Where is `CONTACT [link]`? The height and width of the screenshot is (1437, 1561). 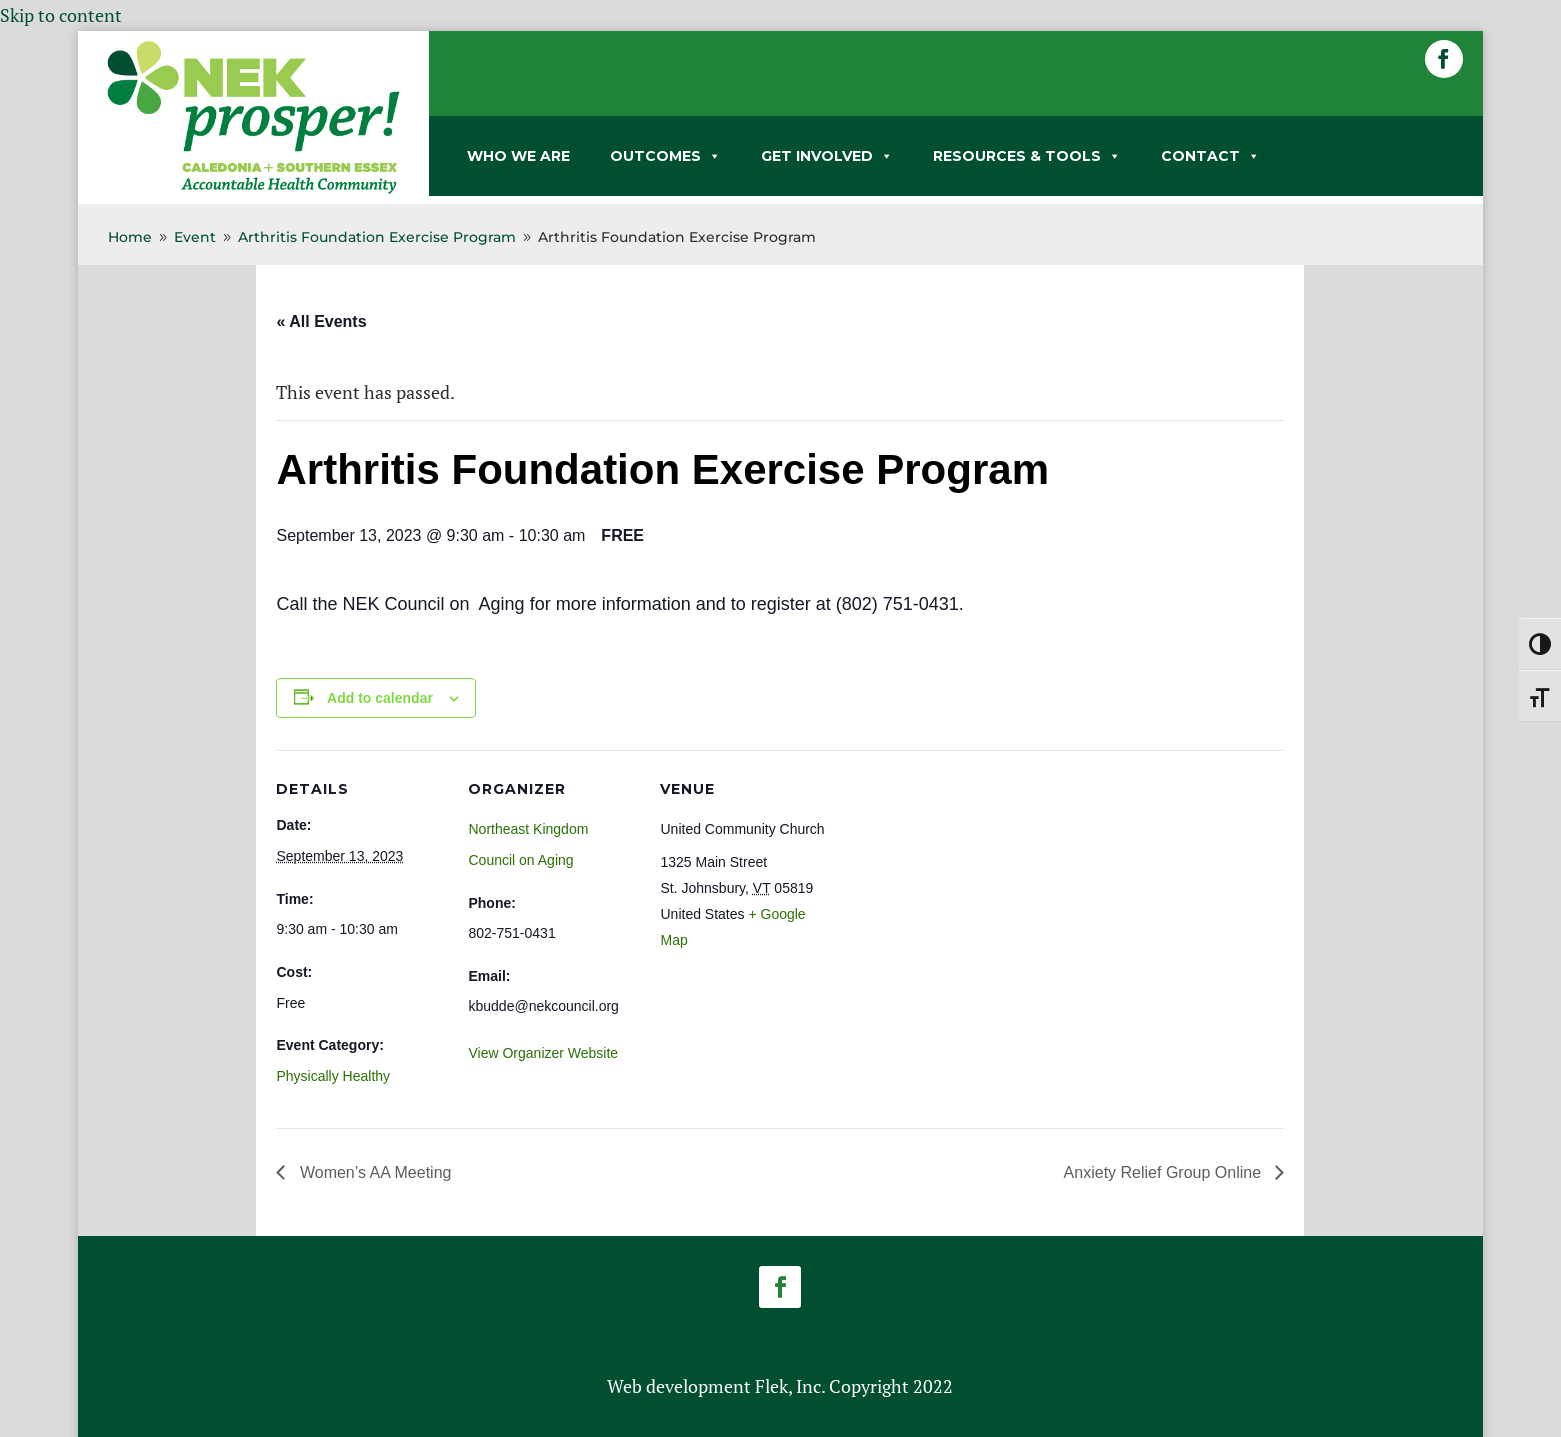
CONTACT [link] is located at coordinates (1210, 156).